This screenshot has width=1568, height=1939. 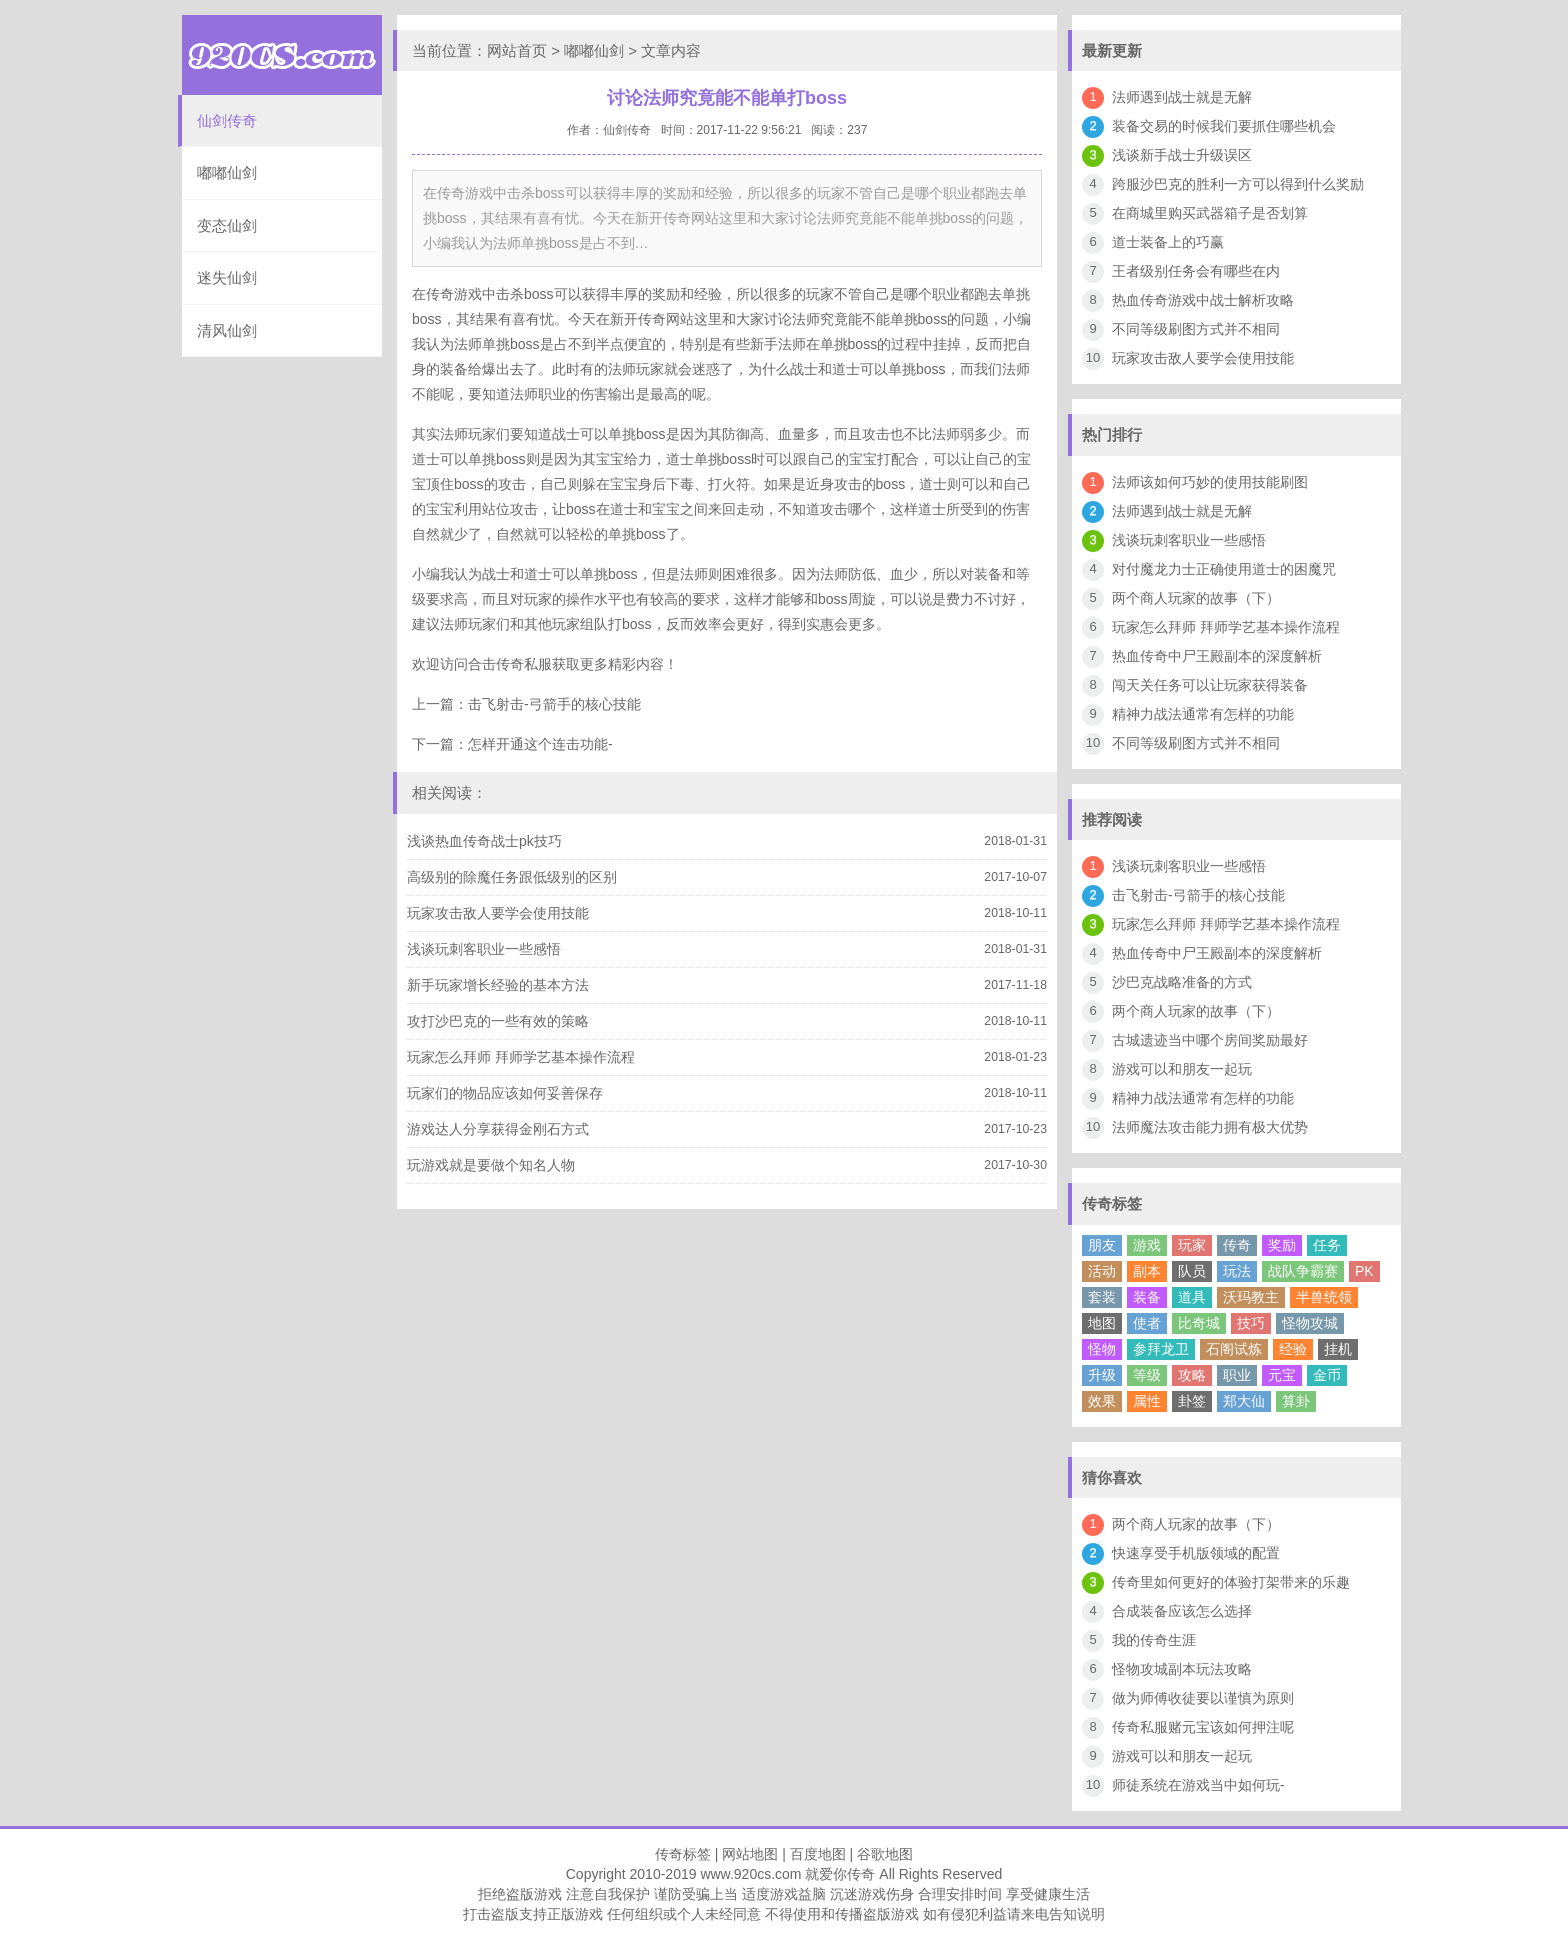 What do you see at coordinates (498, 913) in the screenshot?
I see `玩家攻击敌人要学会使用技能` at bounding box center [498, 913].